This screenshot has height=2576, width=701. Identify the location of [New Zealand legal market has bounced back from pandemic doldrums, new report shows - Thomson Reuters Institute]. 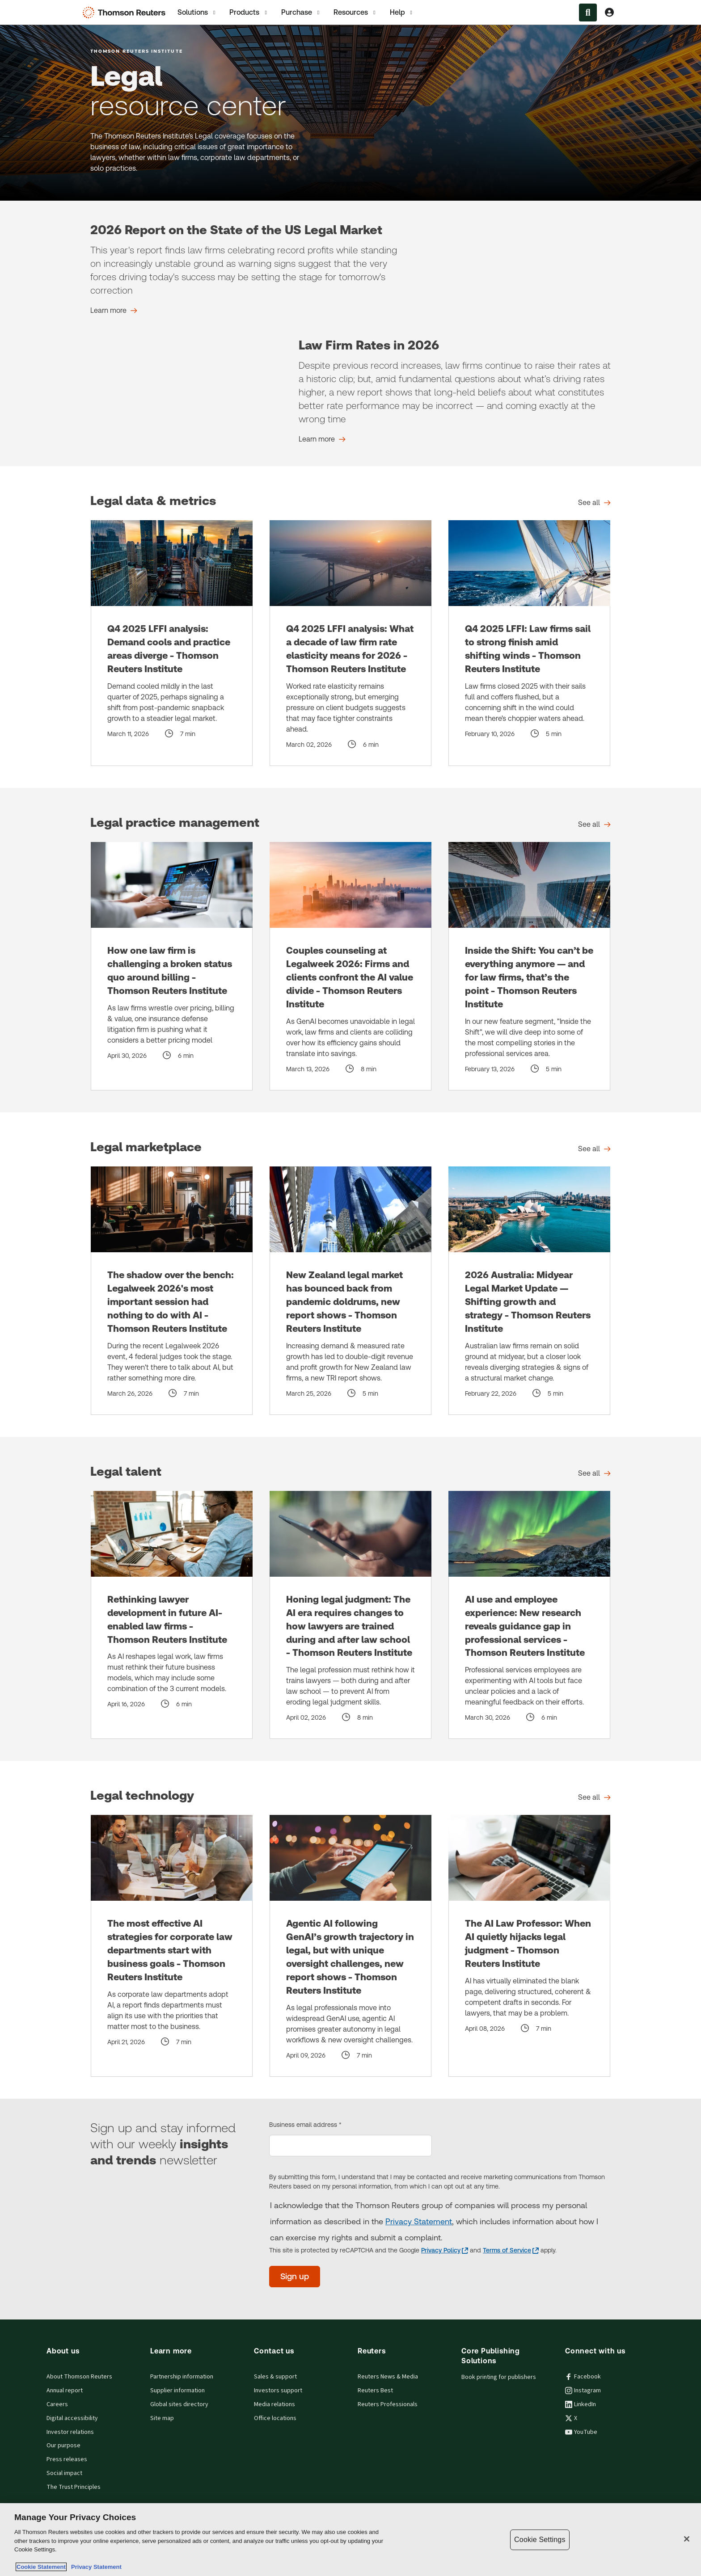
(350, 1290).